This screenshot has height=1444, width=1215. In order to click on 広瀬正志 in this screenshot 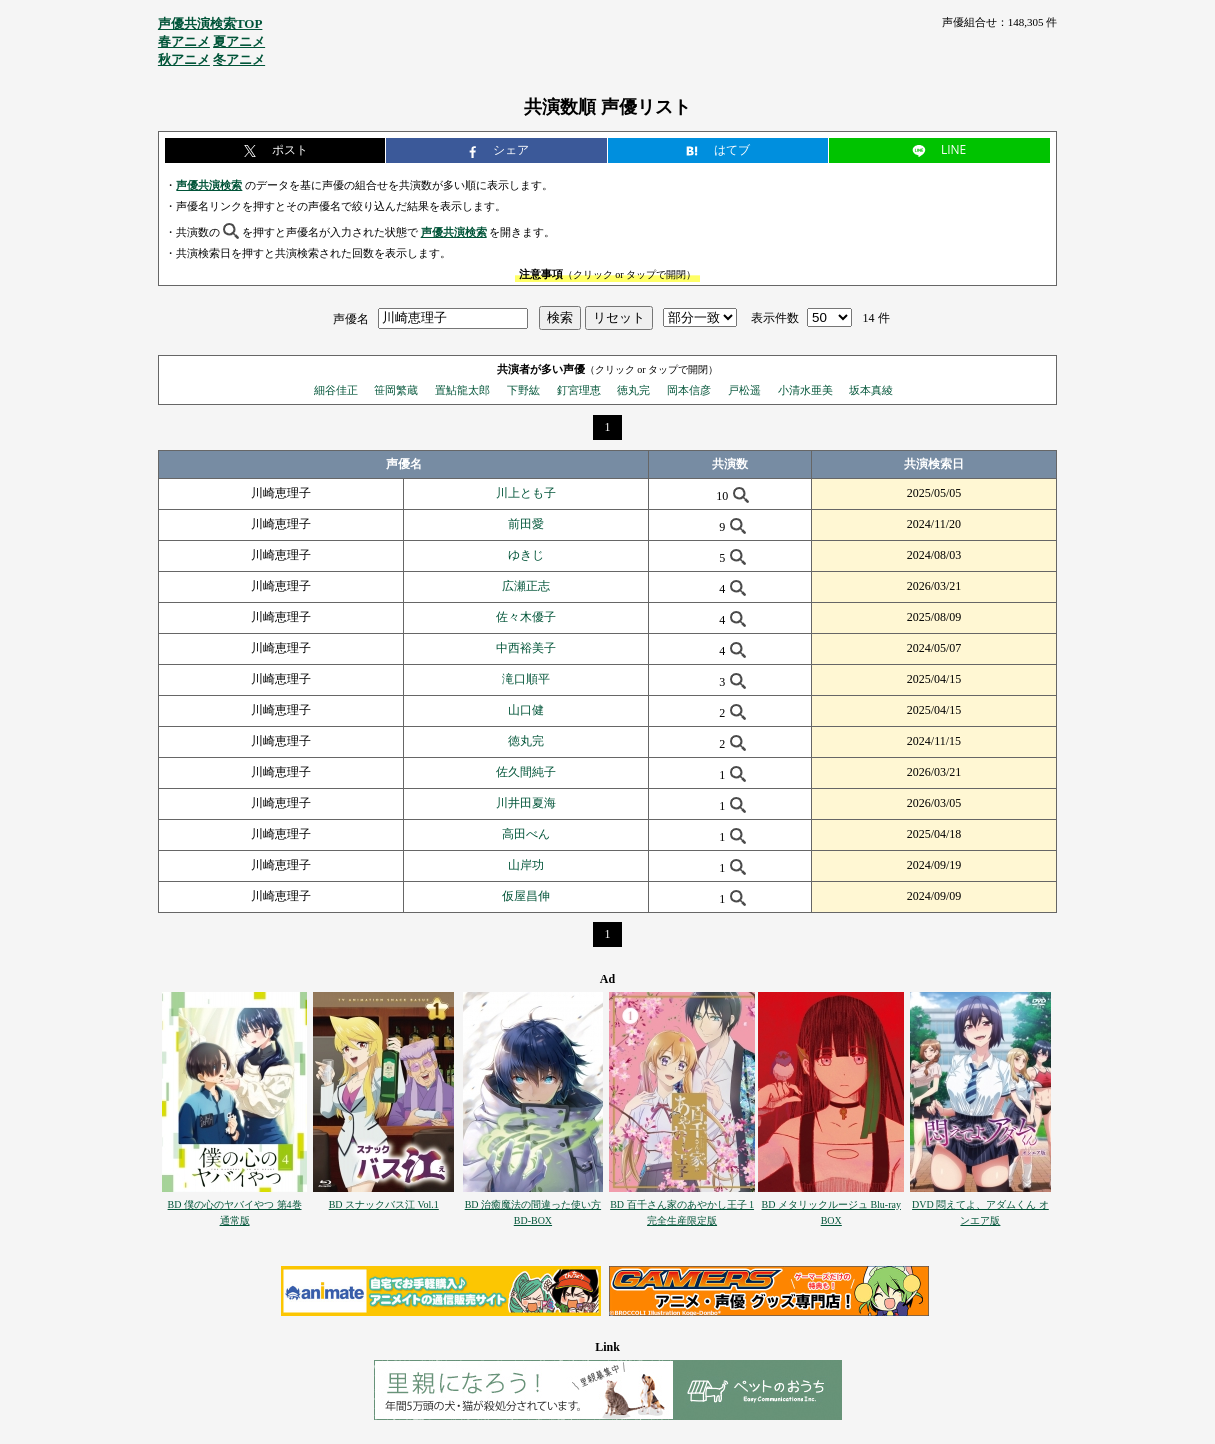, I will do `click(526, 586)`.